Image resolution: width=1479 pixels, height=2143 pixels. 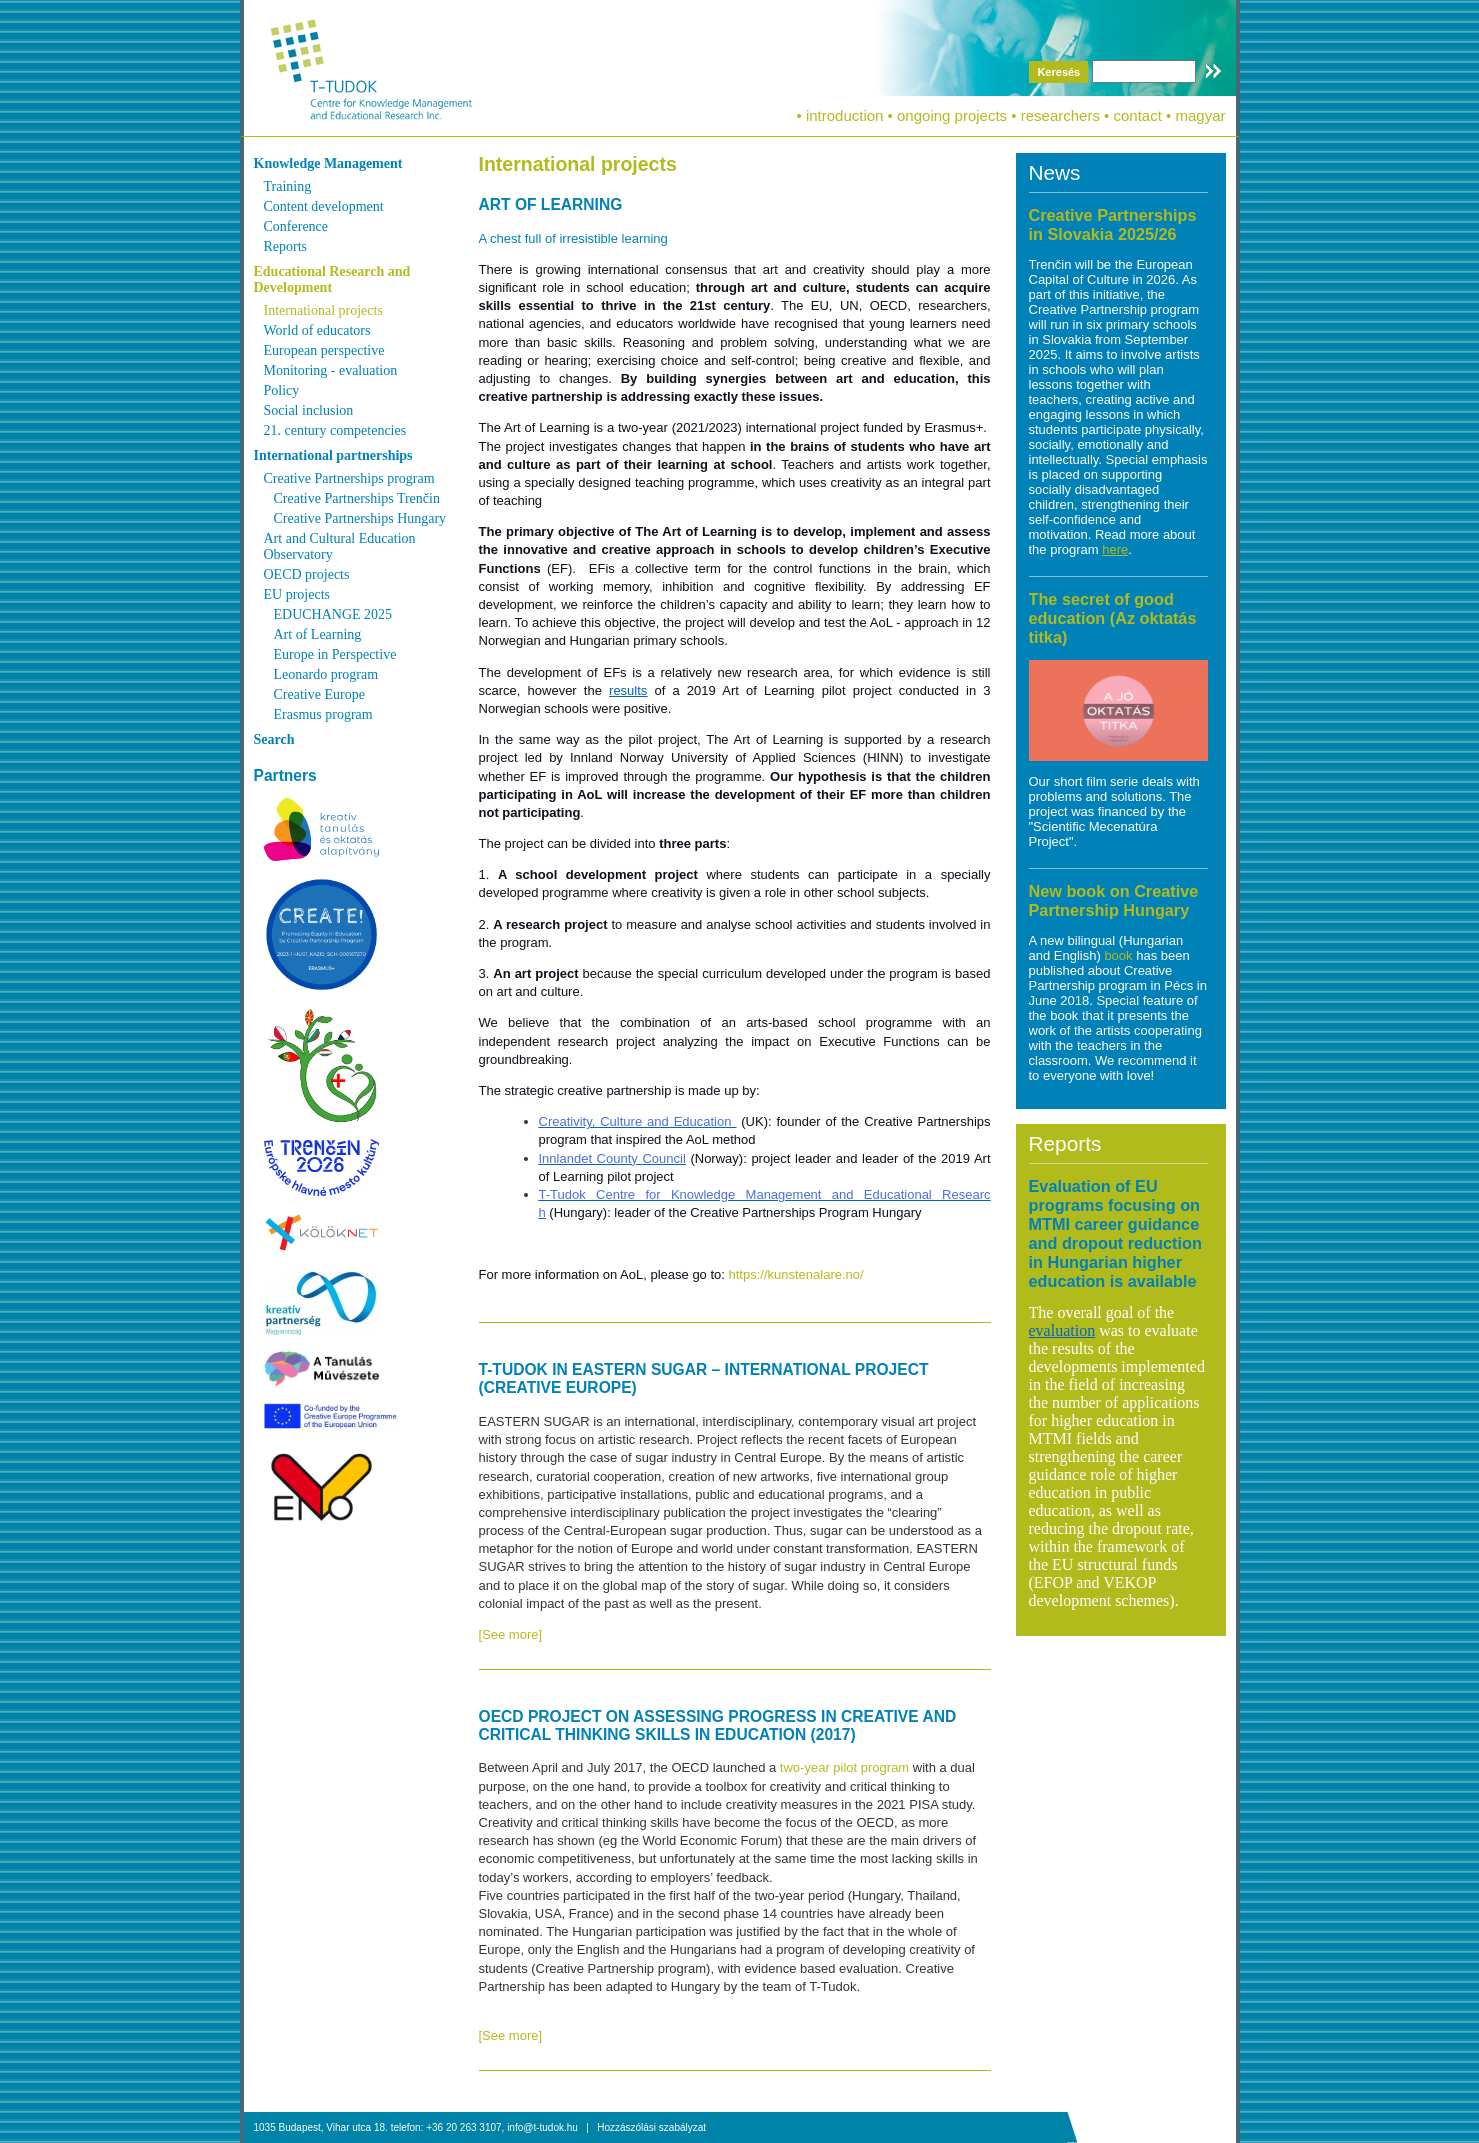 What do you see at coordinates (628, 690) in the screenshot?
I see `results` at bounding box center [628, 690].